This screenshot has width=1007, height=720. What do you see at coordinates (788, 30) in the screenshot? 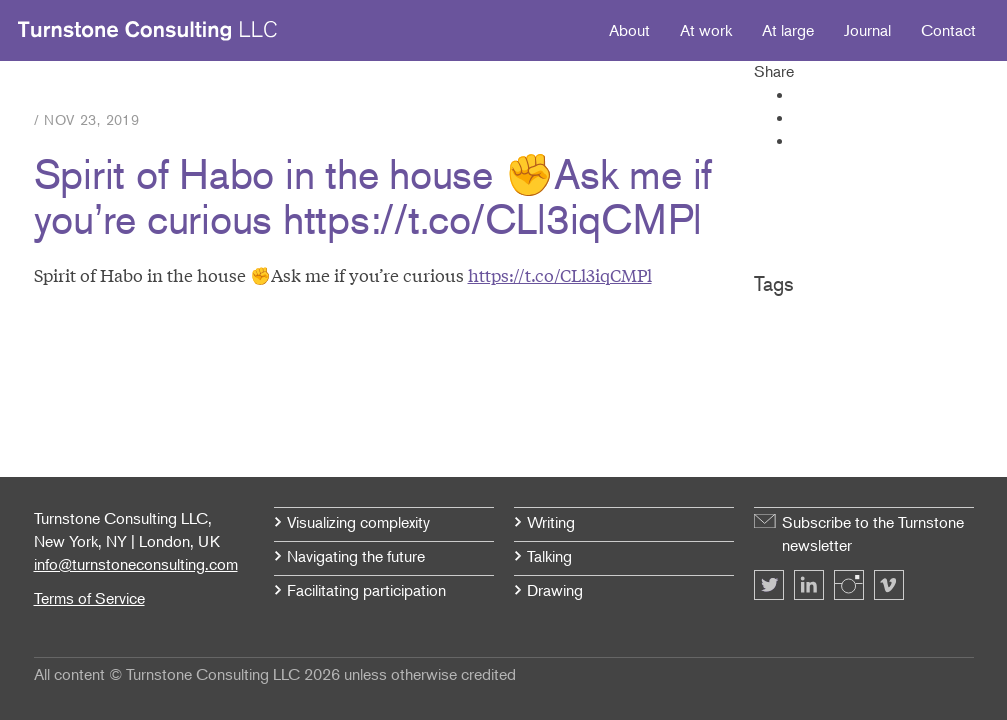
I see `At large` at bounding box center [788, 30].